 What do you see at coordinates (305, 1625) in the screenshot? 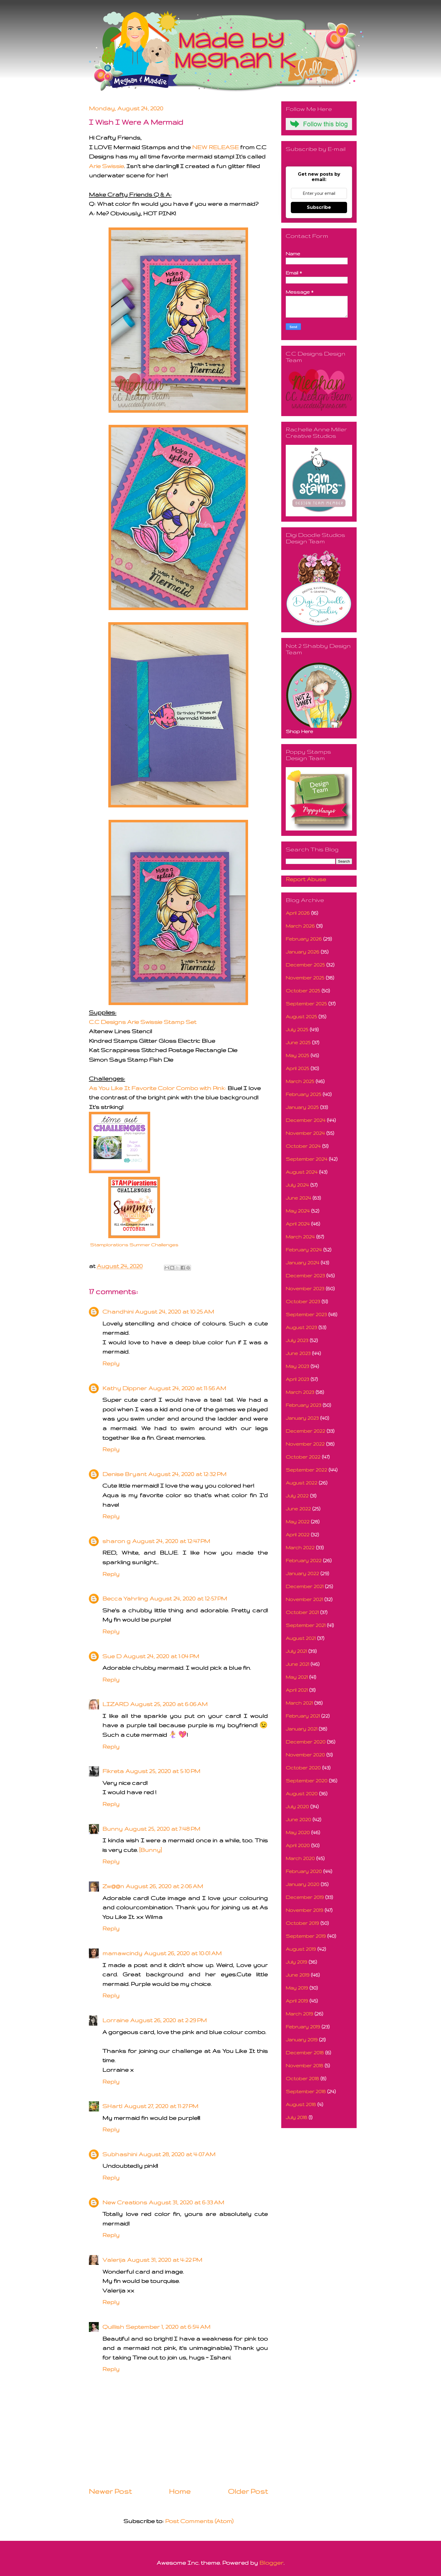
I see `September 2021` at bounding box center [305, 1625].